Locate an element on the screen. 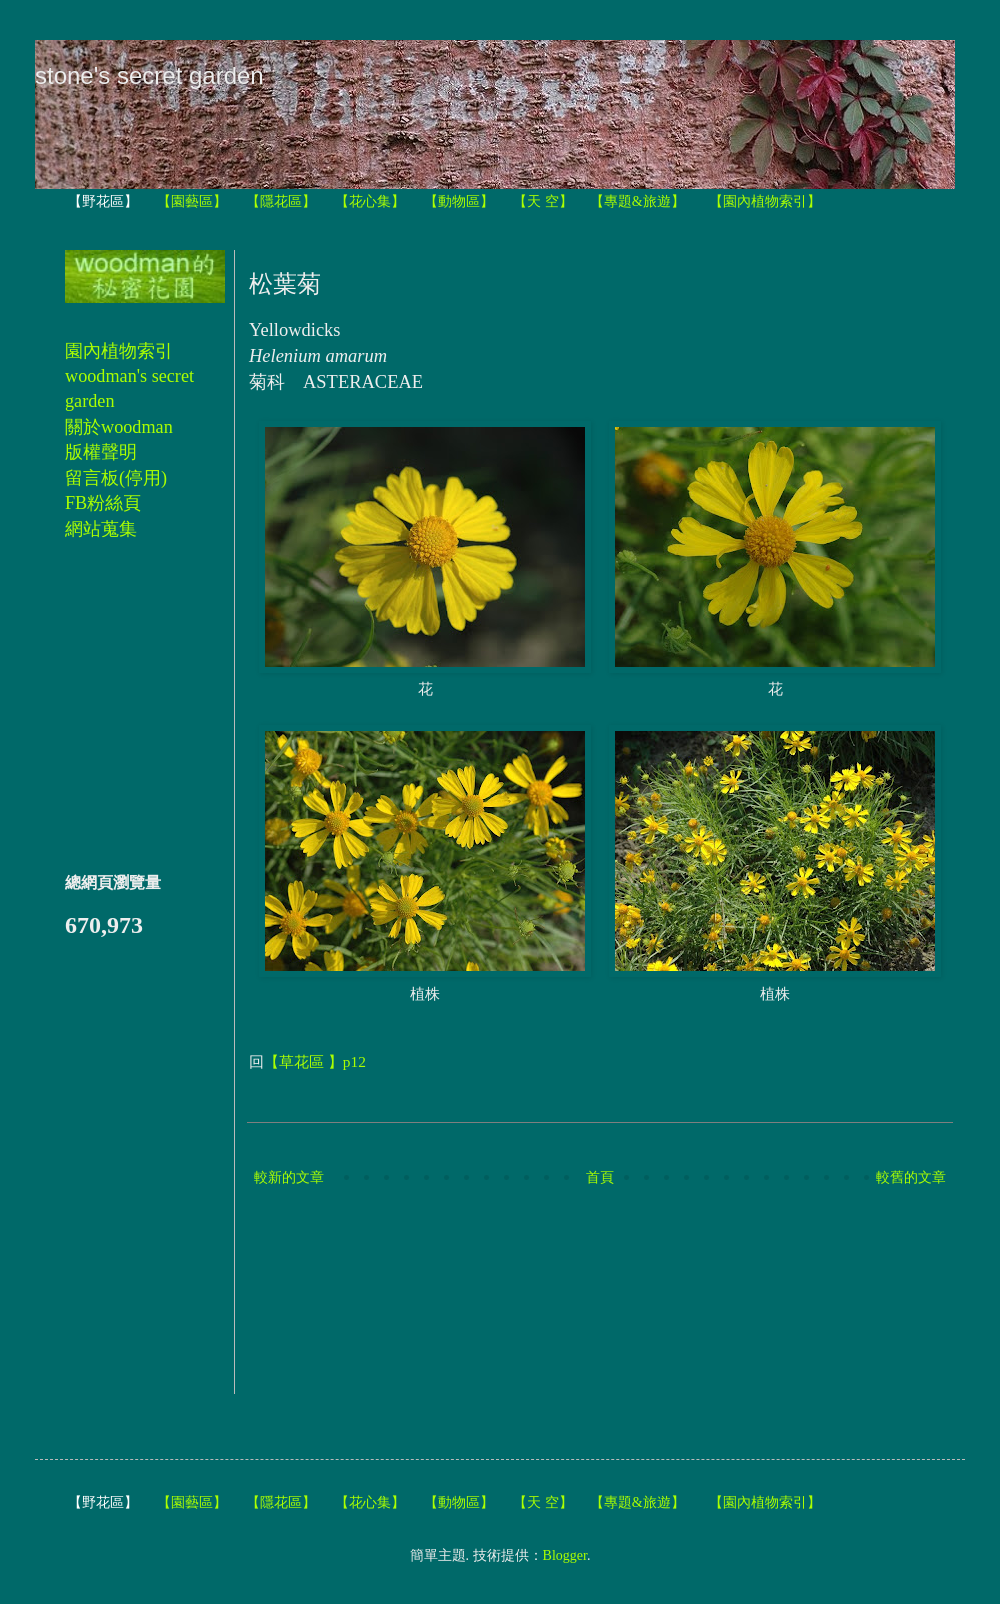 This screenshot has height=1604, width=1000. Blogger is located at coordinates (565, 1555).